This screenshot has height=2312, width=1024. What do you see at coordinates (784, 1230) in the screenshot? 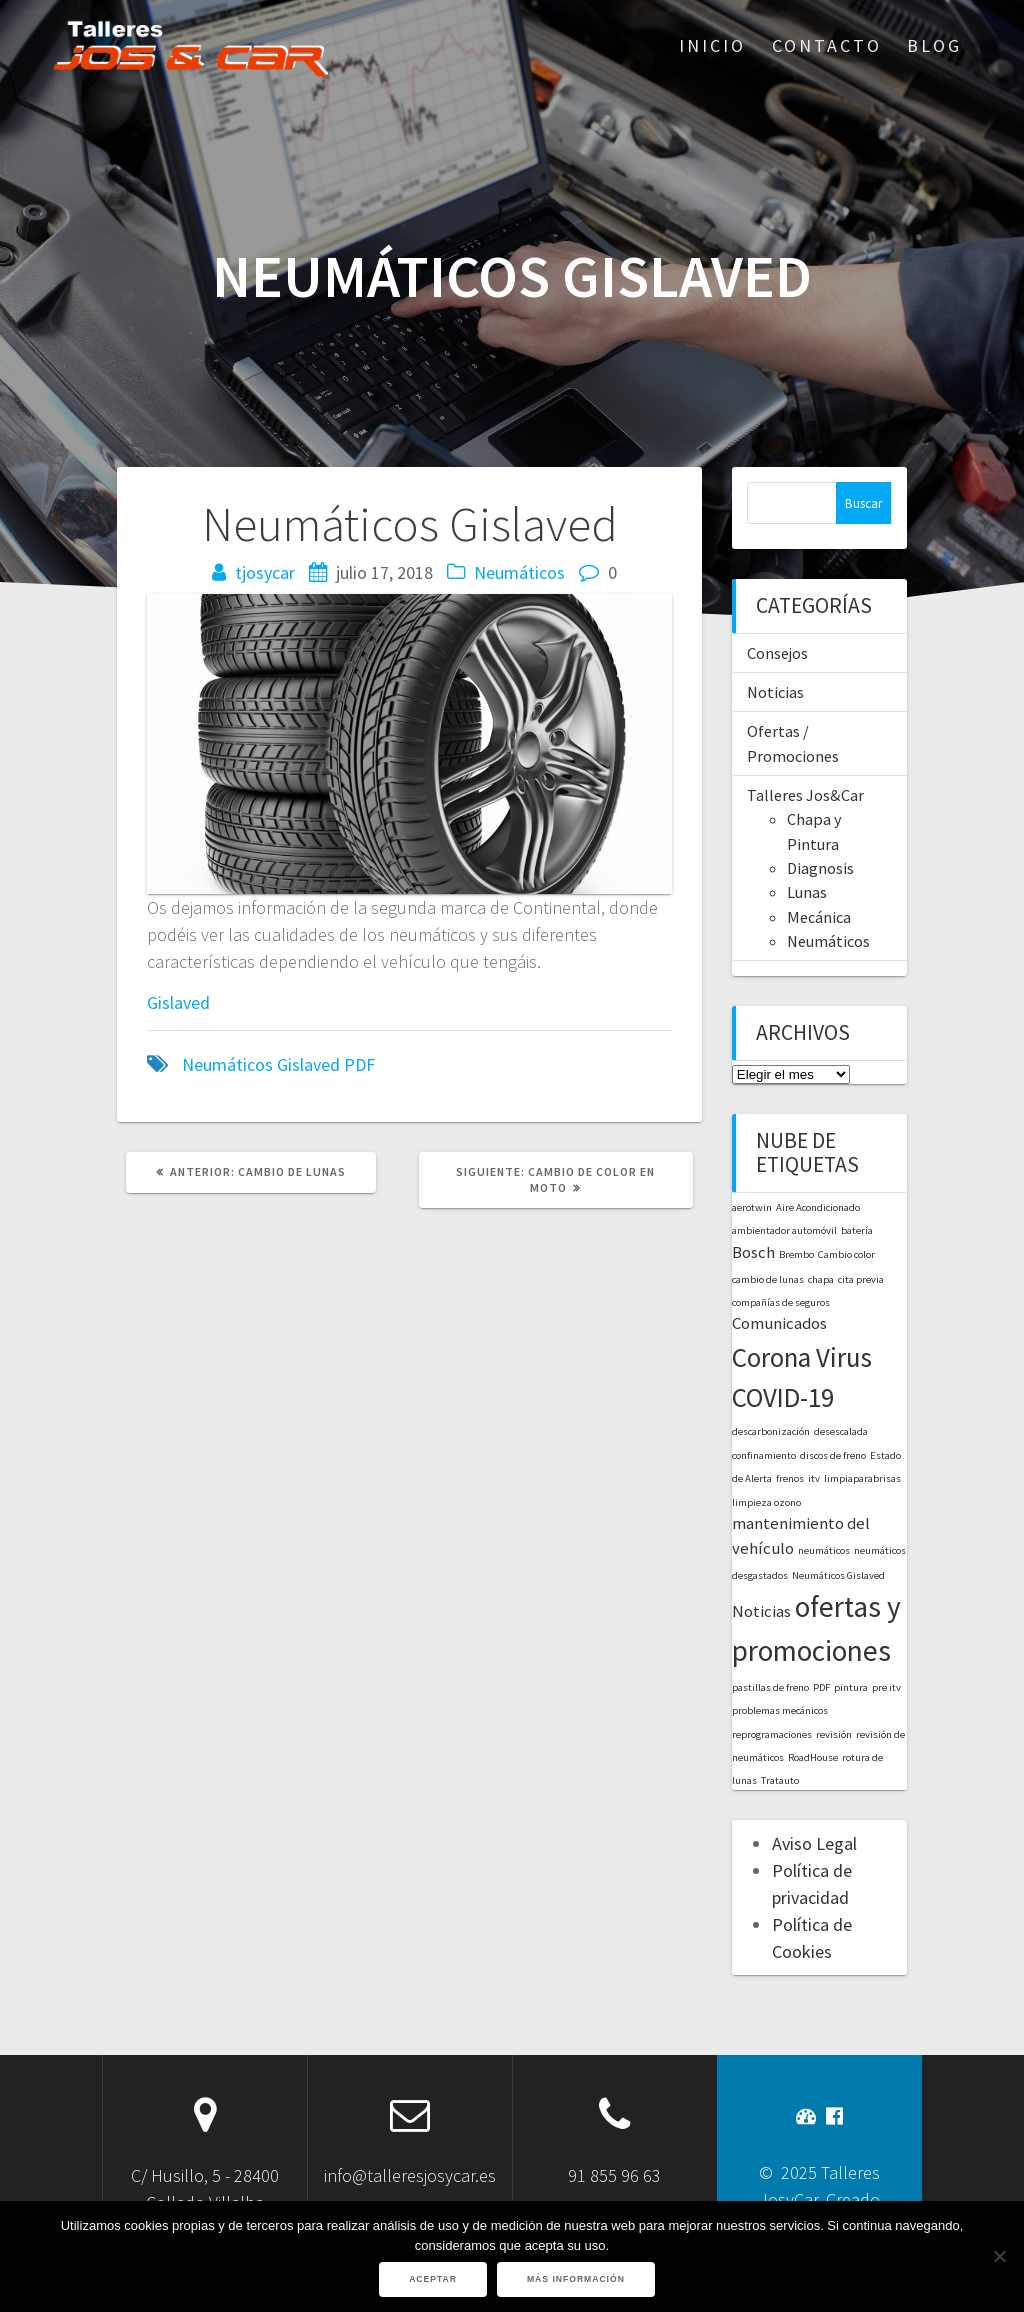
I see `ambientador automóvil [ambientador automóvil (1 elemento)]` at bounding box center [784, 1230].